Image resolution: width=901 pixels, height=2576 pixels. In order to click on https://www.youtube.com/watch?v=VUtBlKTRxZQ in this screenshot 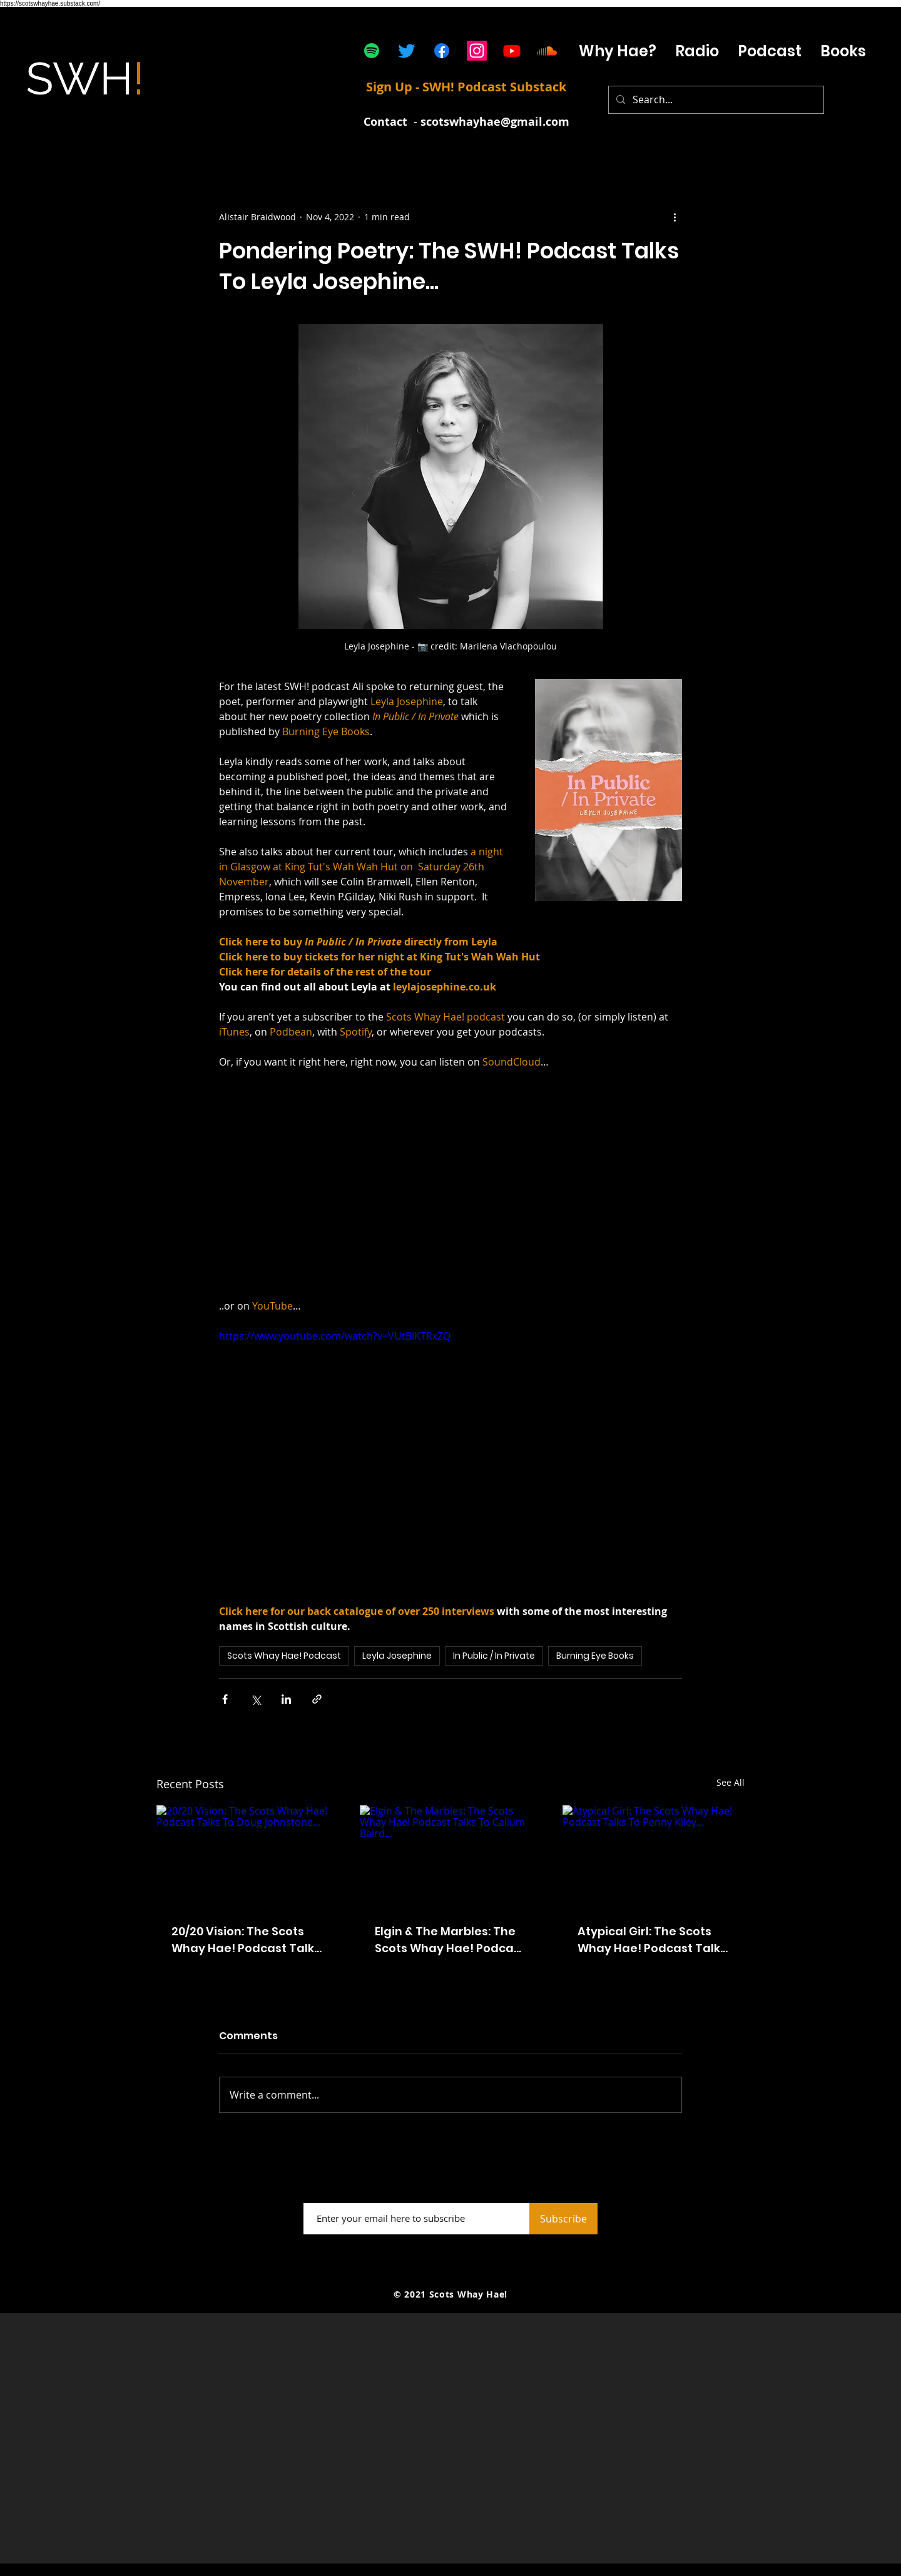, I will do `click(334, 1336)`.